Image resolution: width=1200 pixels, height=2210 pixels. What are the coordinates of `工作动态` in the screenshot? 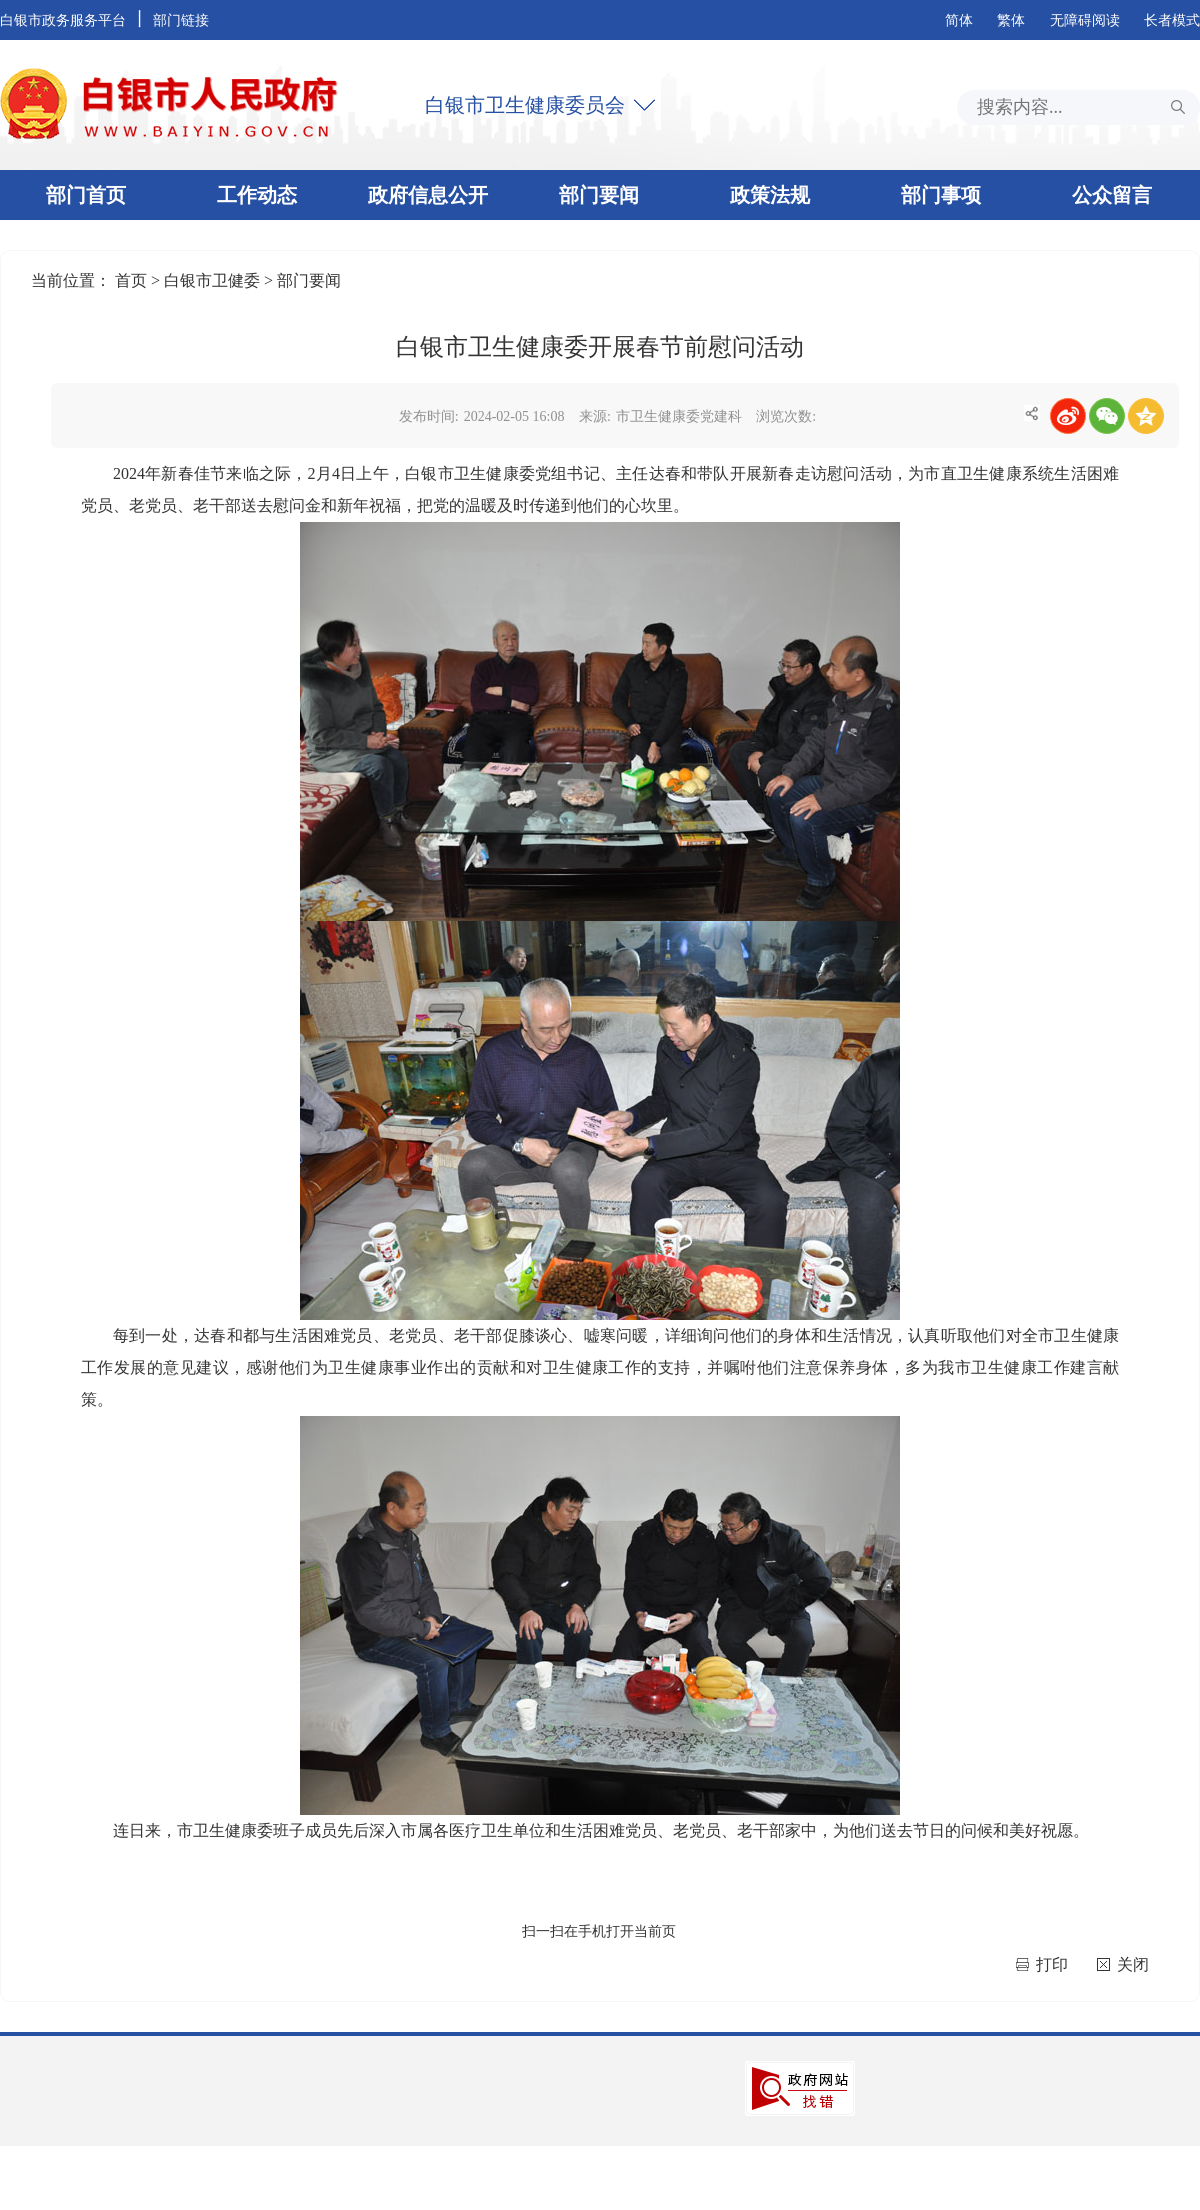 It's located at (257, 195).